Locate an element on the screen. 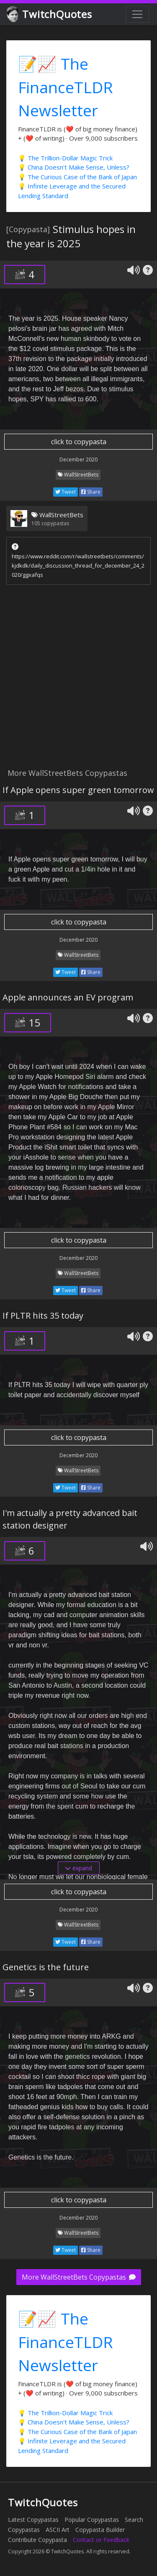 Image resolution: width=157 pixels, height=2576 pixels. Latest Copypastas is located at coordinates (33, 2520).